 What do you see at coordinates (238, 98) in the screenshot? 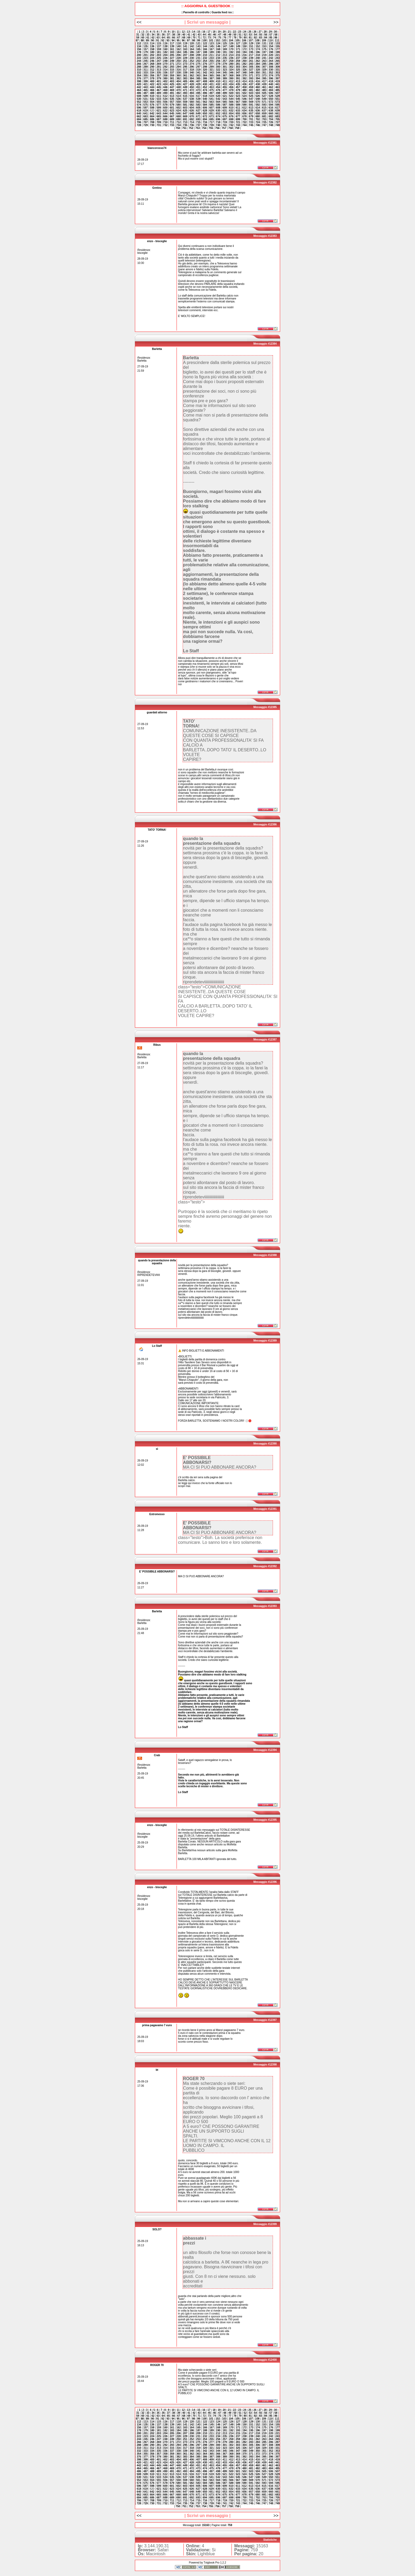
I see `545` at bounding box center [238, 98].